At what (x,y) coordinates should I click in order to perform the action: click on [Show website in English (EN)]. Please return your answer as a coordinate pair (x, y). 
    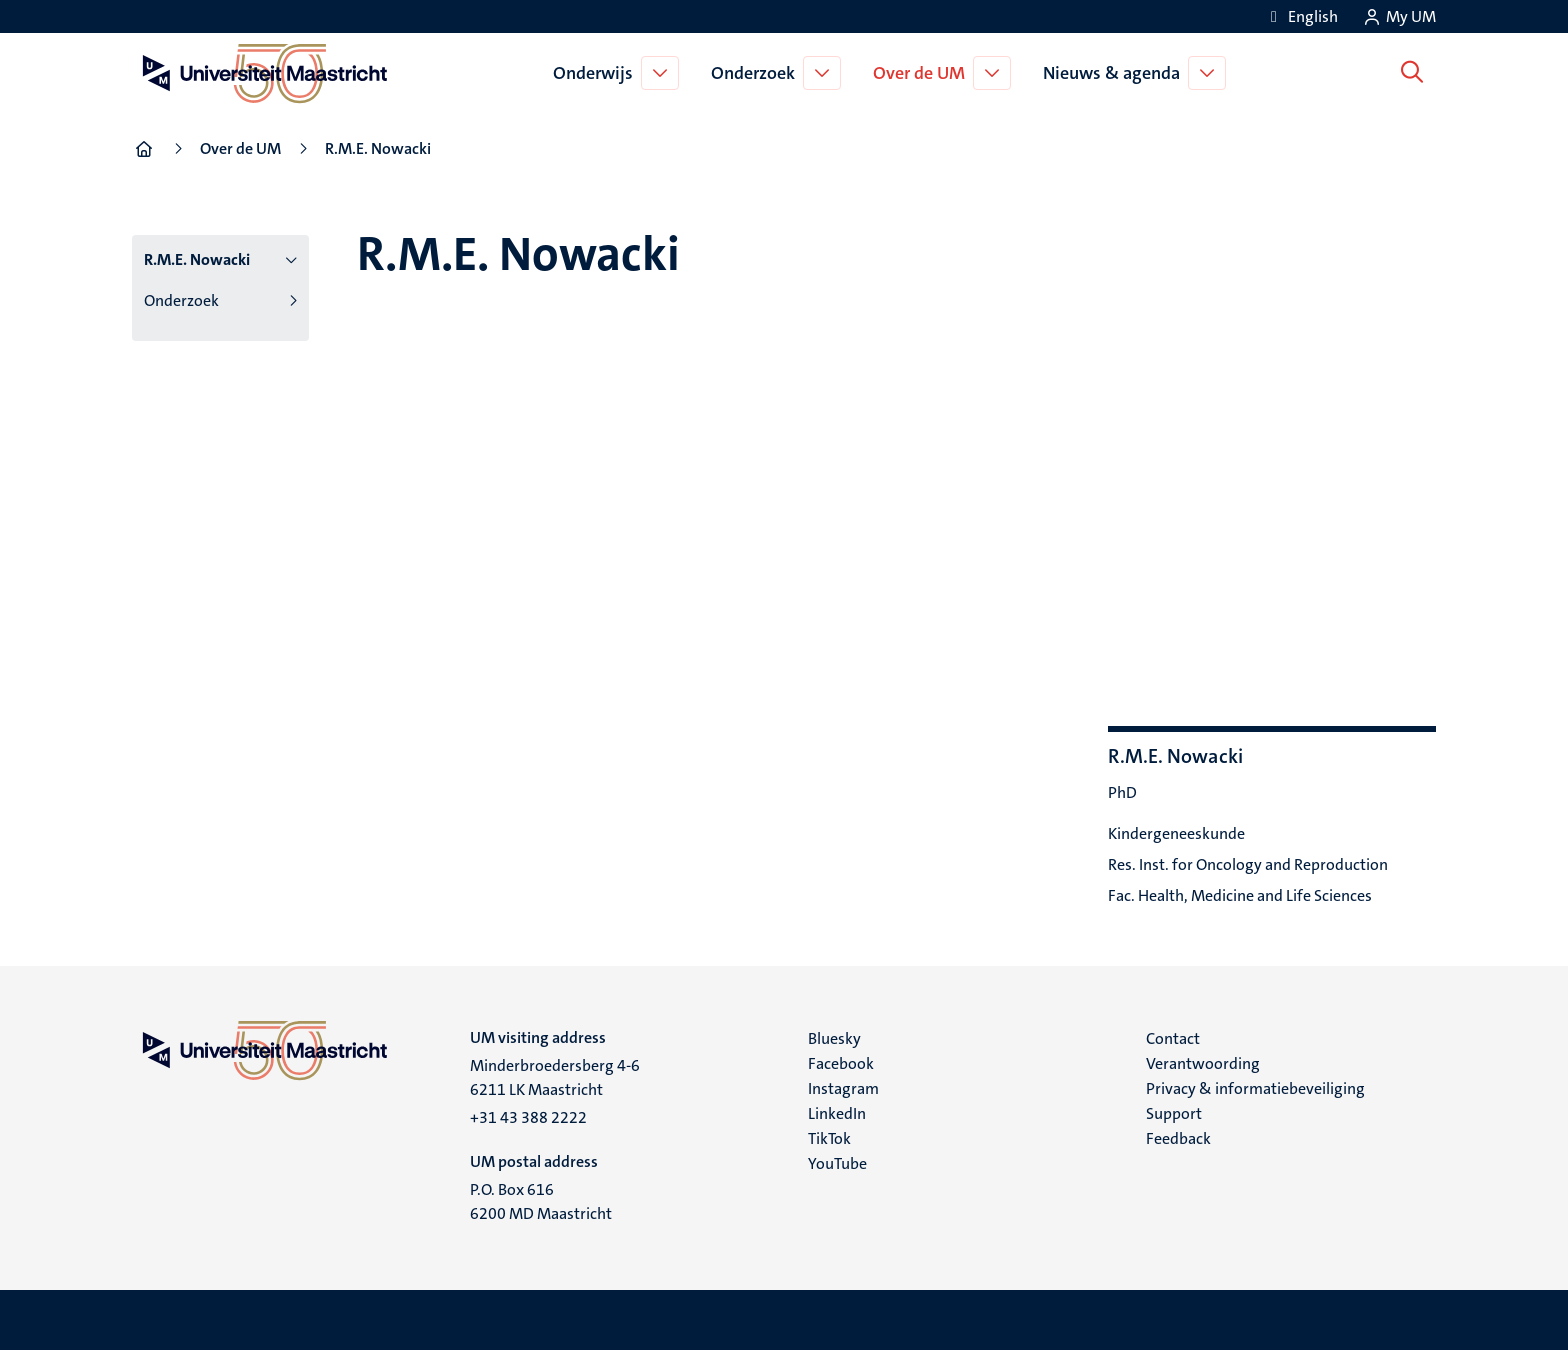
    Looking at the image, I should click on (1301, 16).